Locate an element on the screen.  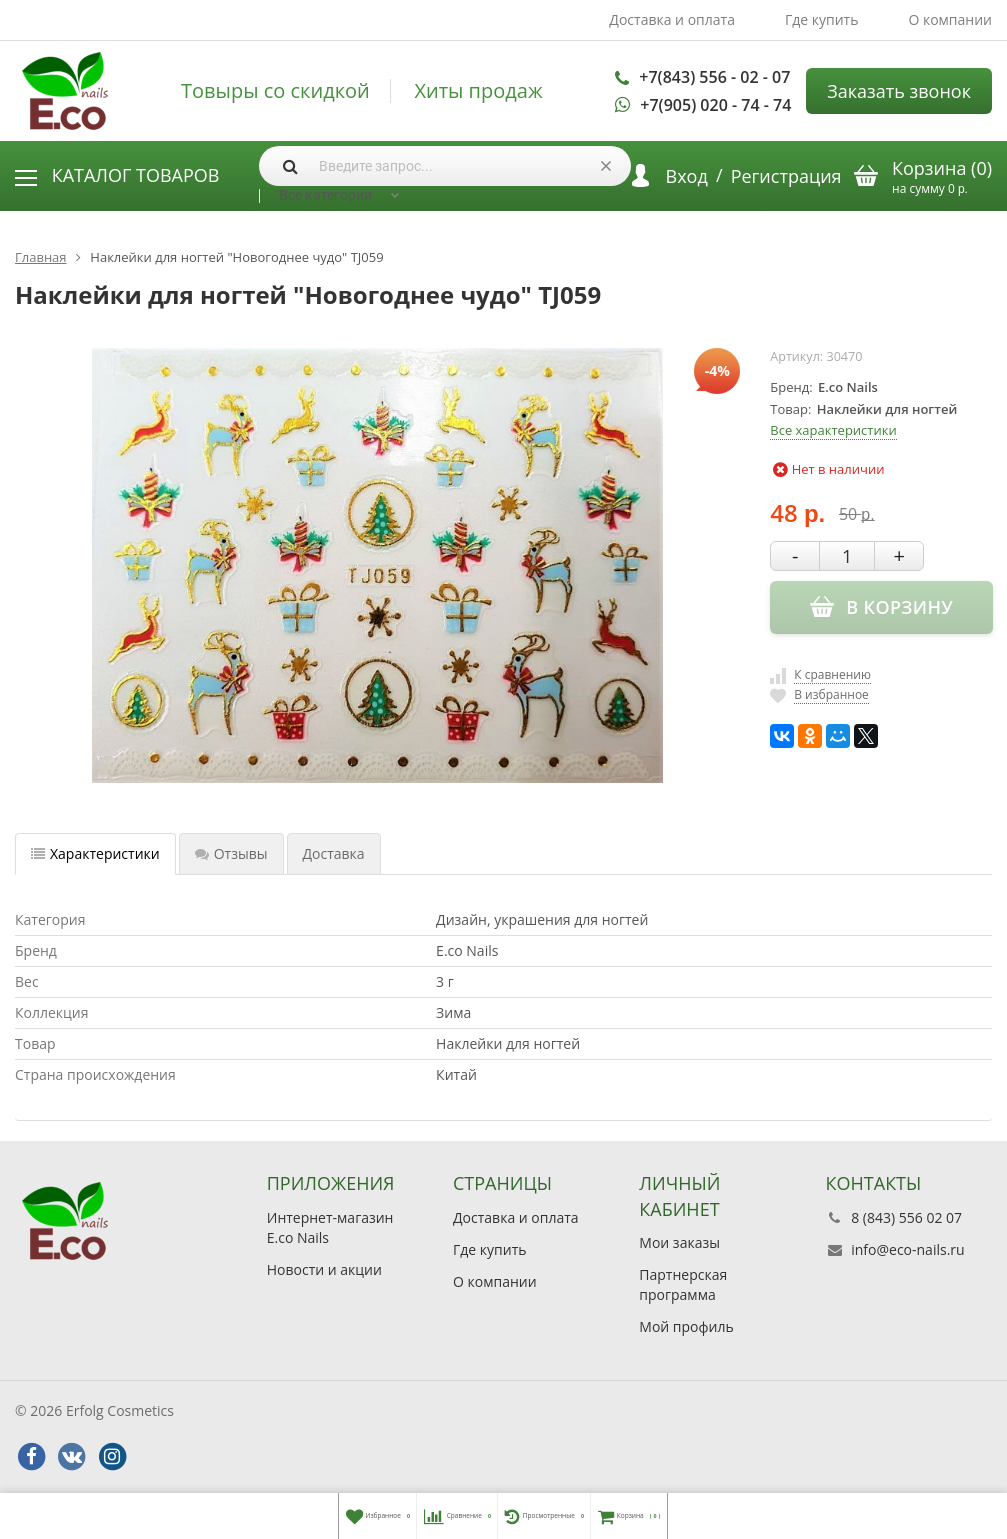
Регистрация is located at coordinates (786, 176).